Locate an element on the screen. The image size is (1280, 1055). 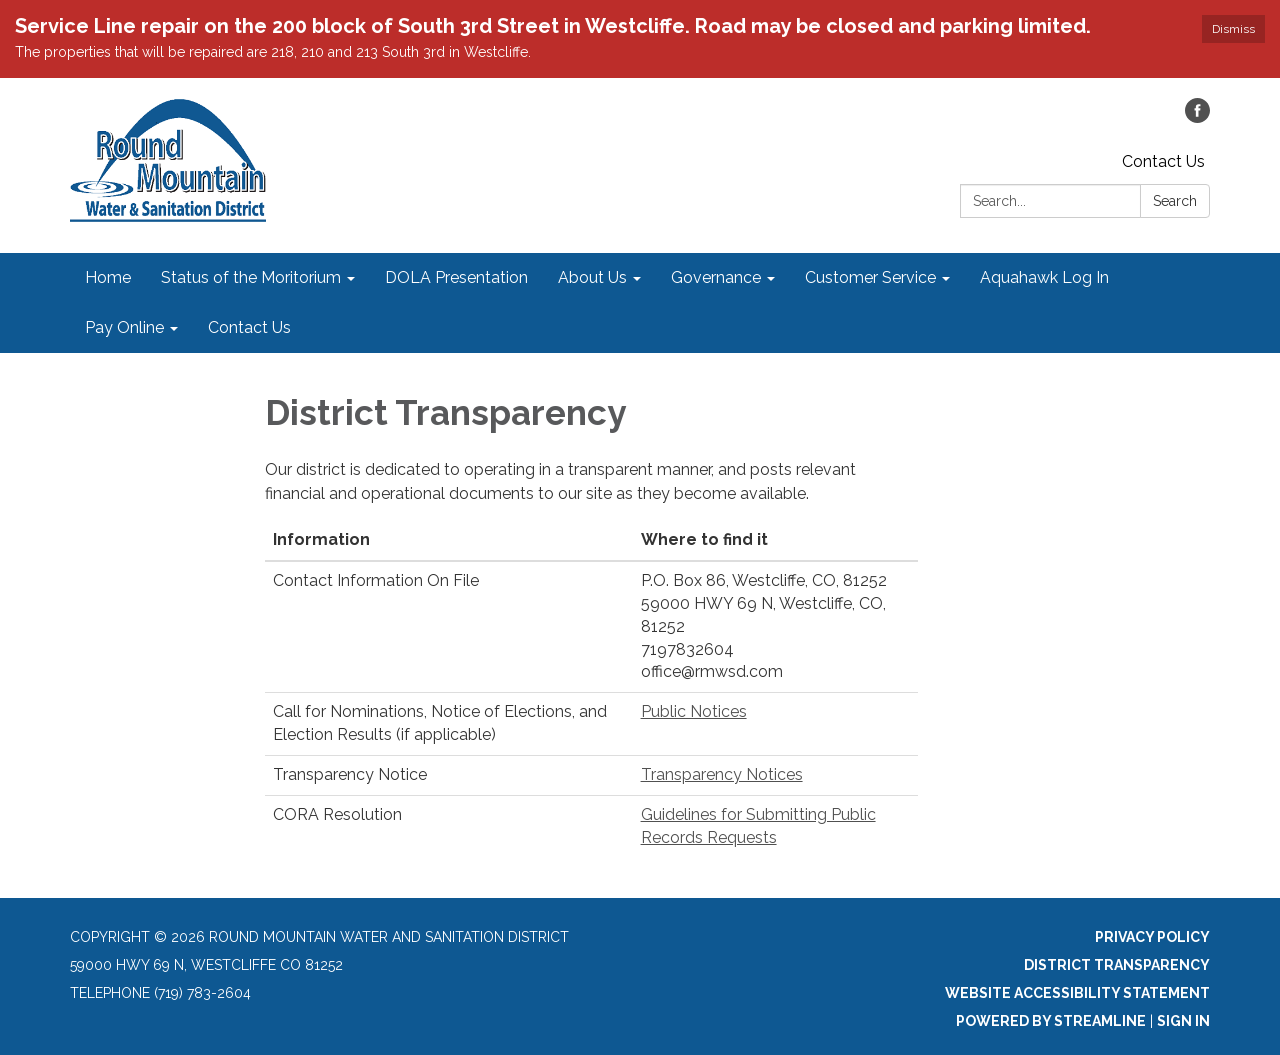
[facebook] is located at coordinates (1197, 117).